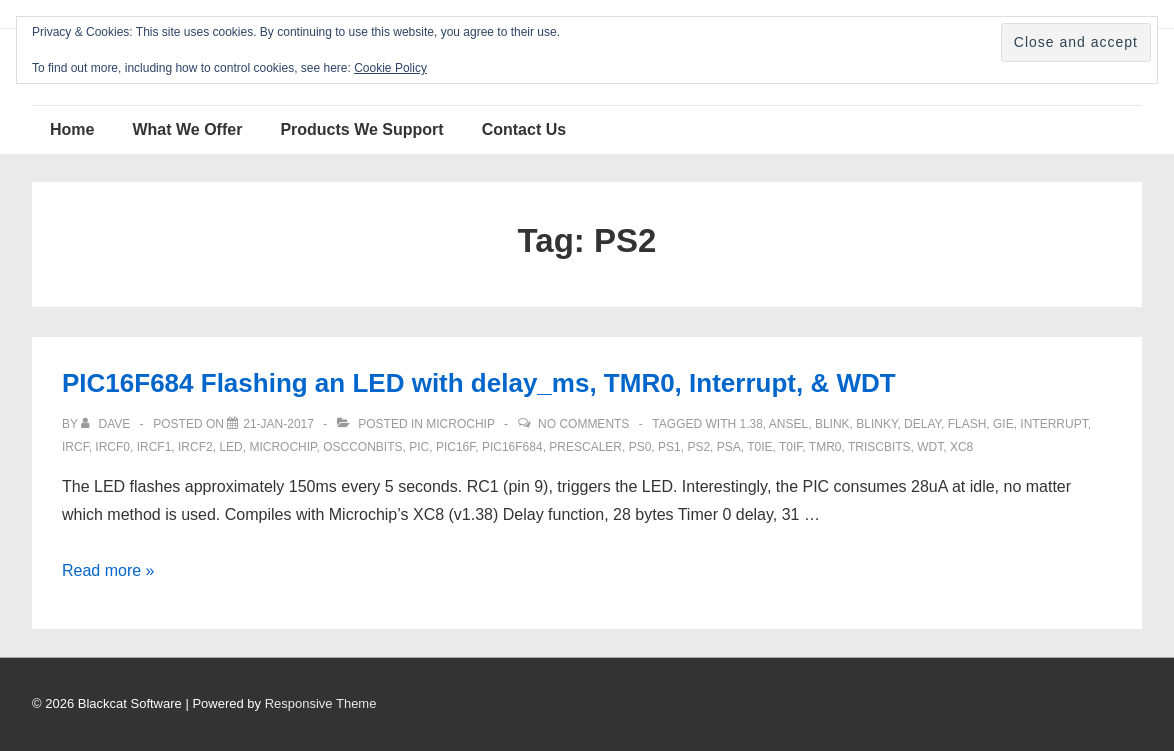  I want to click on Contact Us, so click(524, 129).